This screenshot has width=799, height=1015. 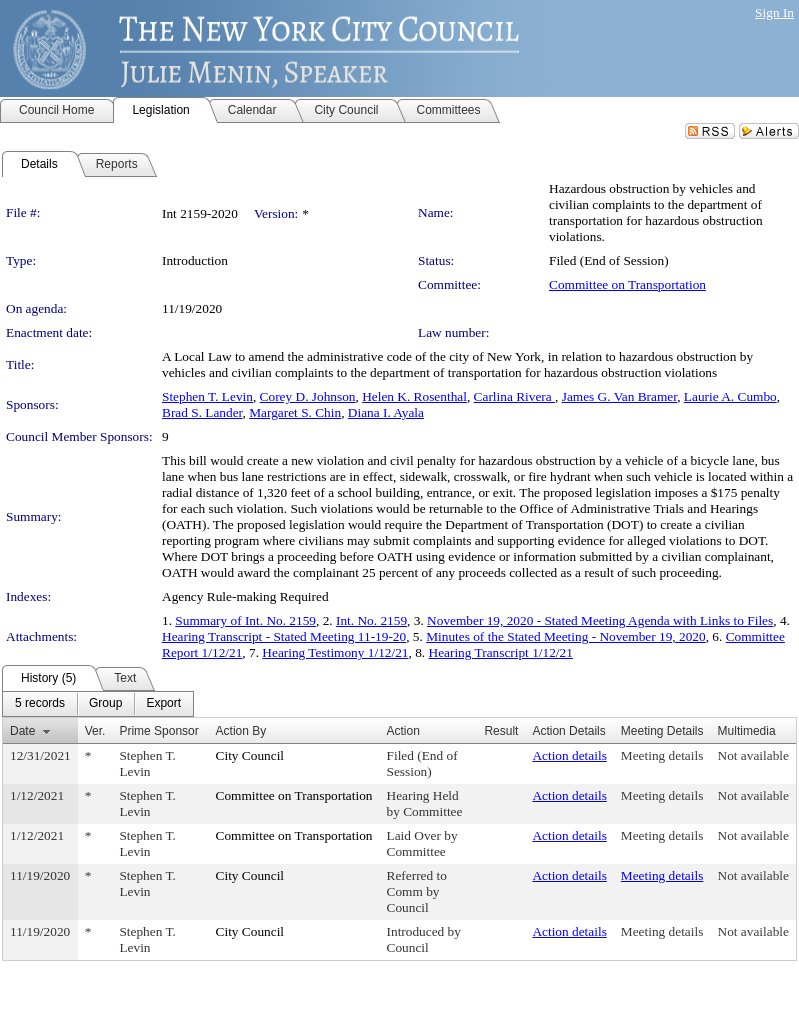 I want to click on Minutes of the Stated Meeting - November 19, 2020, so click(x=565, y=636).